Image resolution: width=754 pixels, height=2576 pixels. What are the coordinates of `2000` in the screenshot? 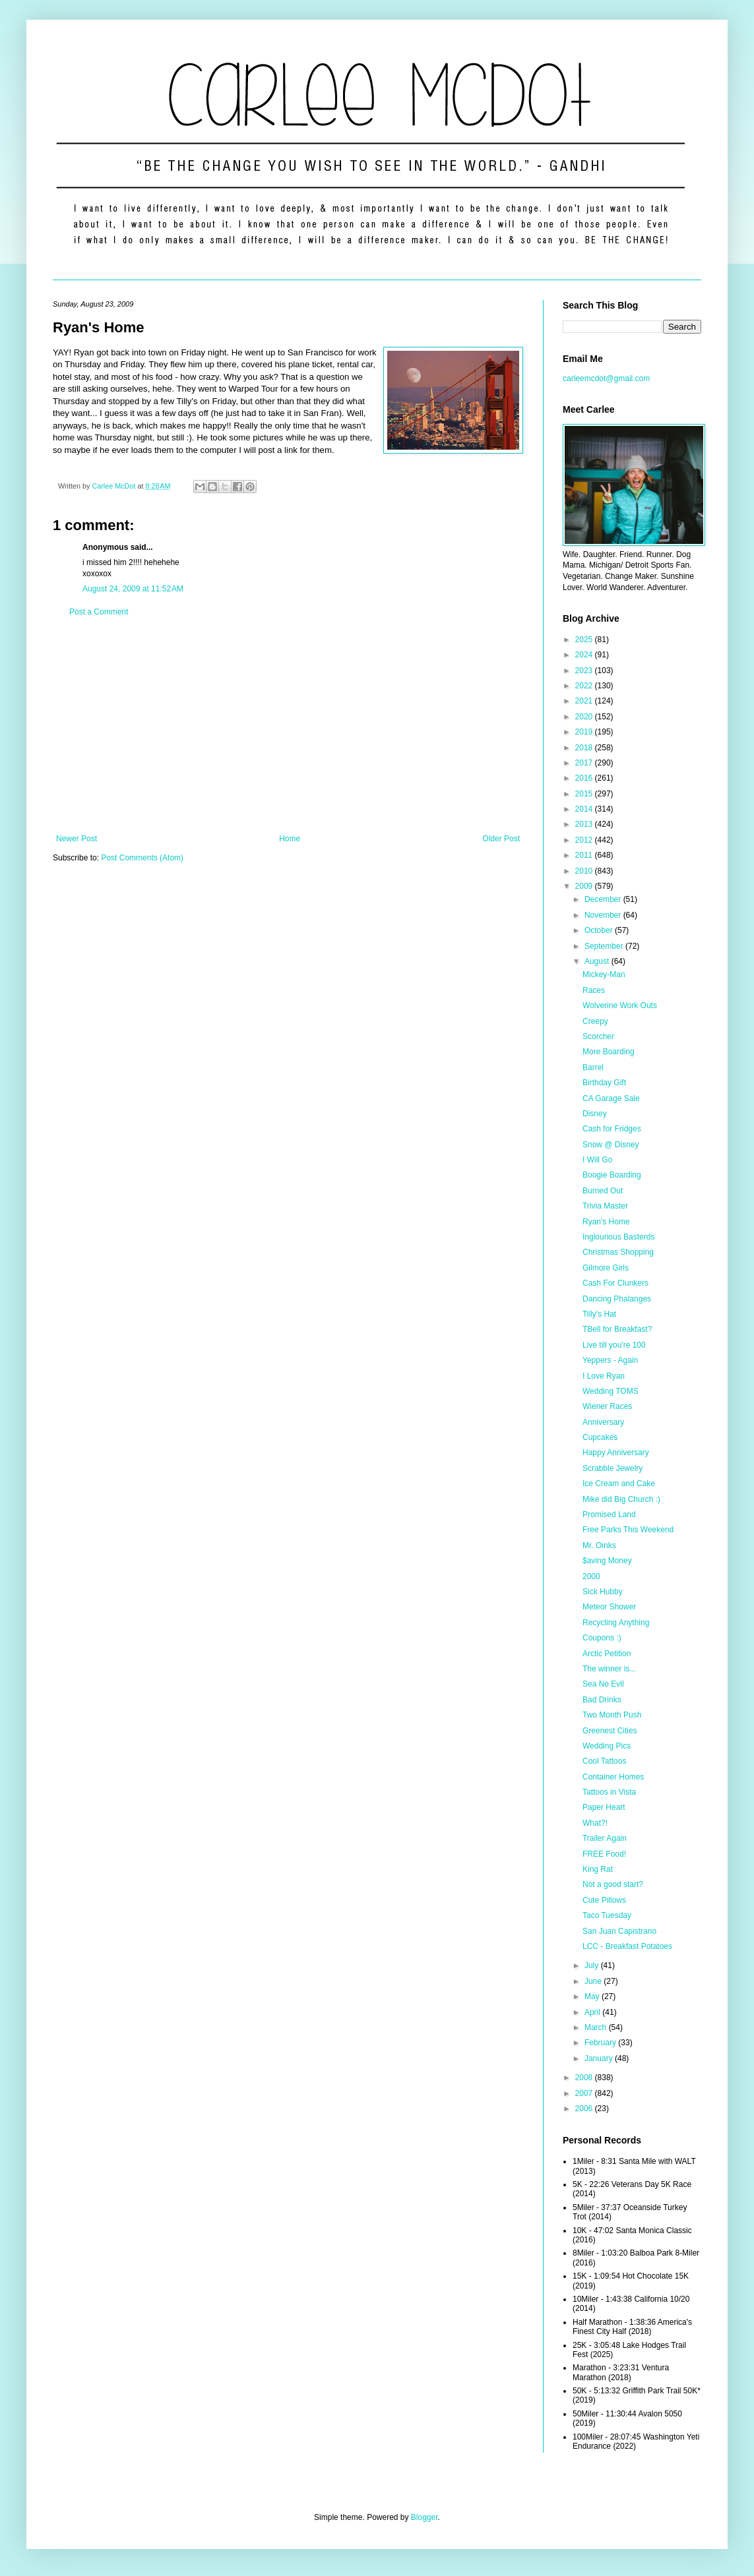 It's located at (591, 1576).